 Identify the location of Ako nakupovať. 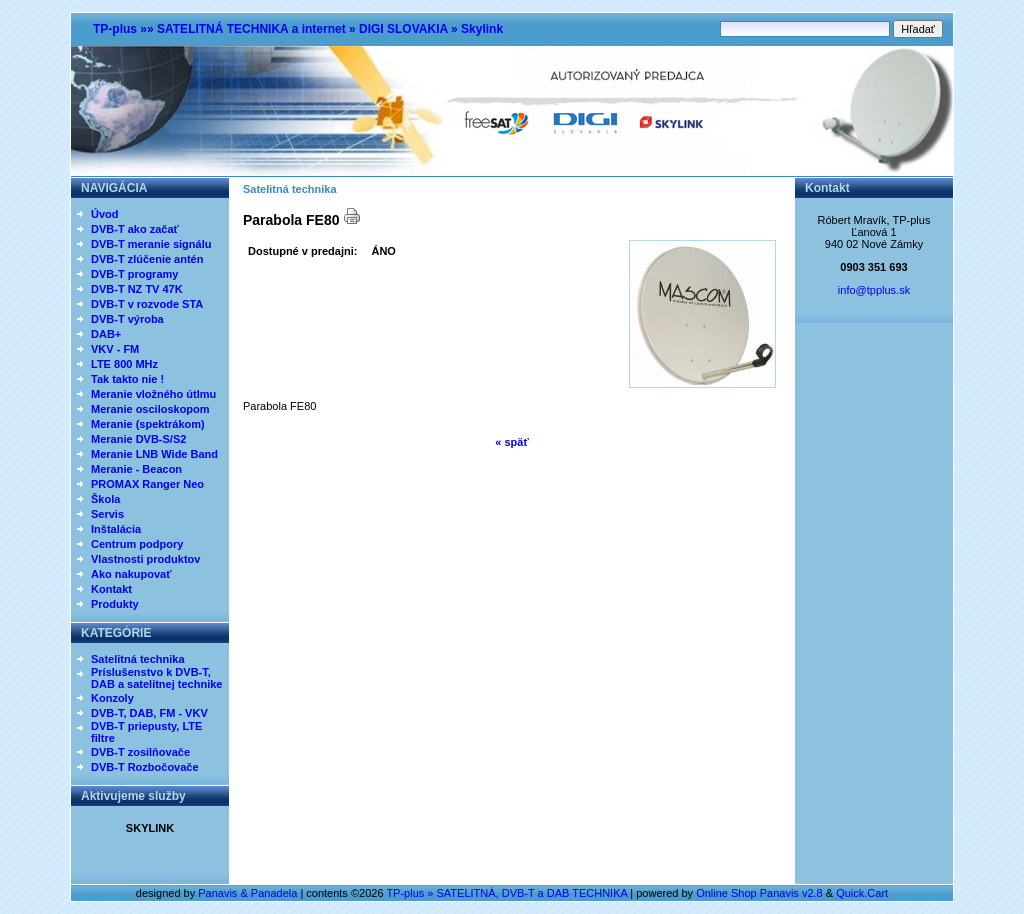
(131, 574).